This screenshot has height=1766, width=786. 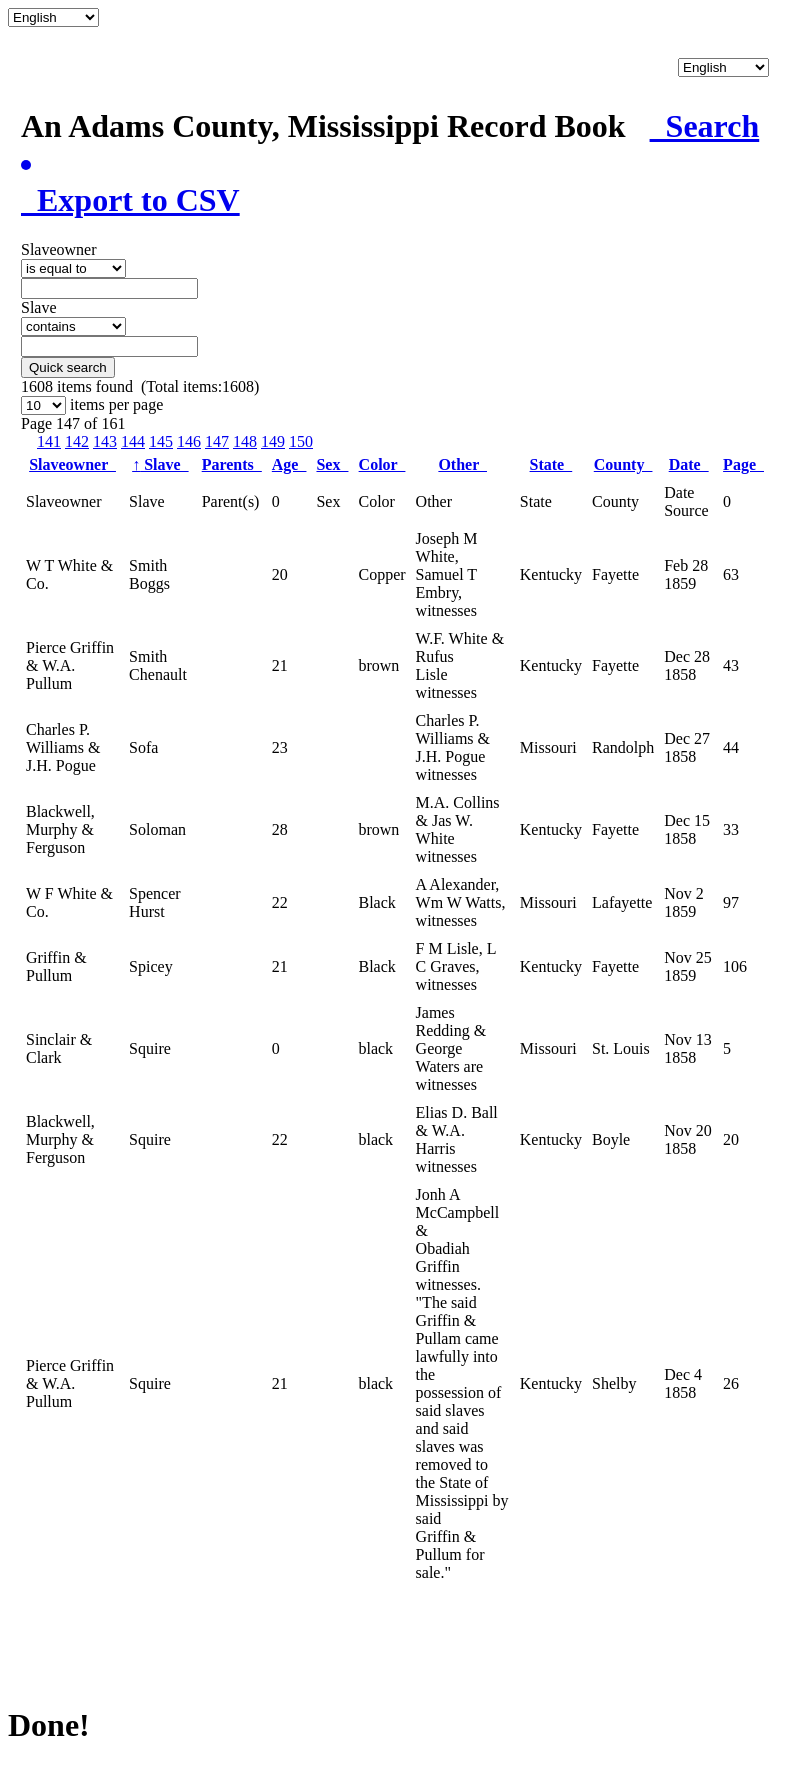 What do you see at coordinates (133, 441) in the screenshot?
I see `144` at bounding box center [133, 441].